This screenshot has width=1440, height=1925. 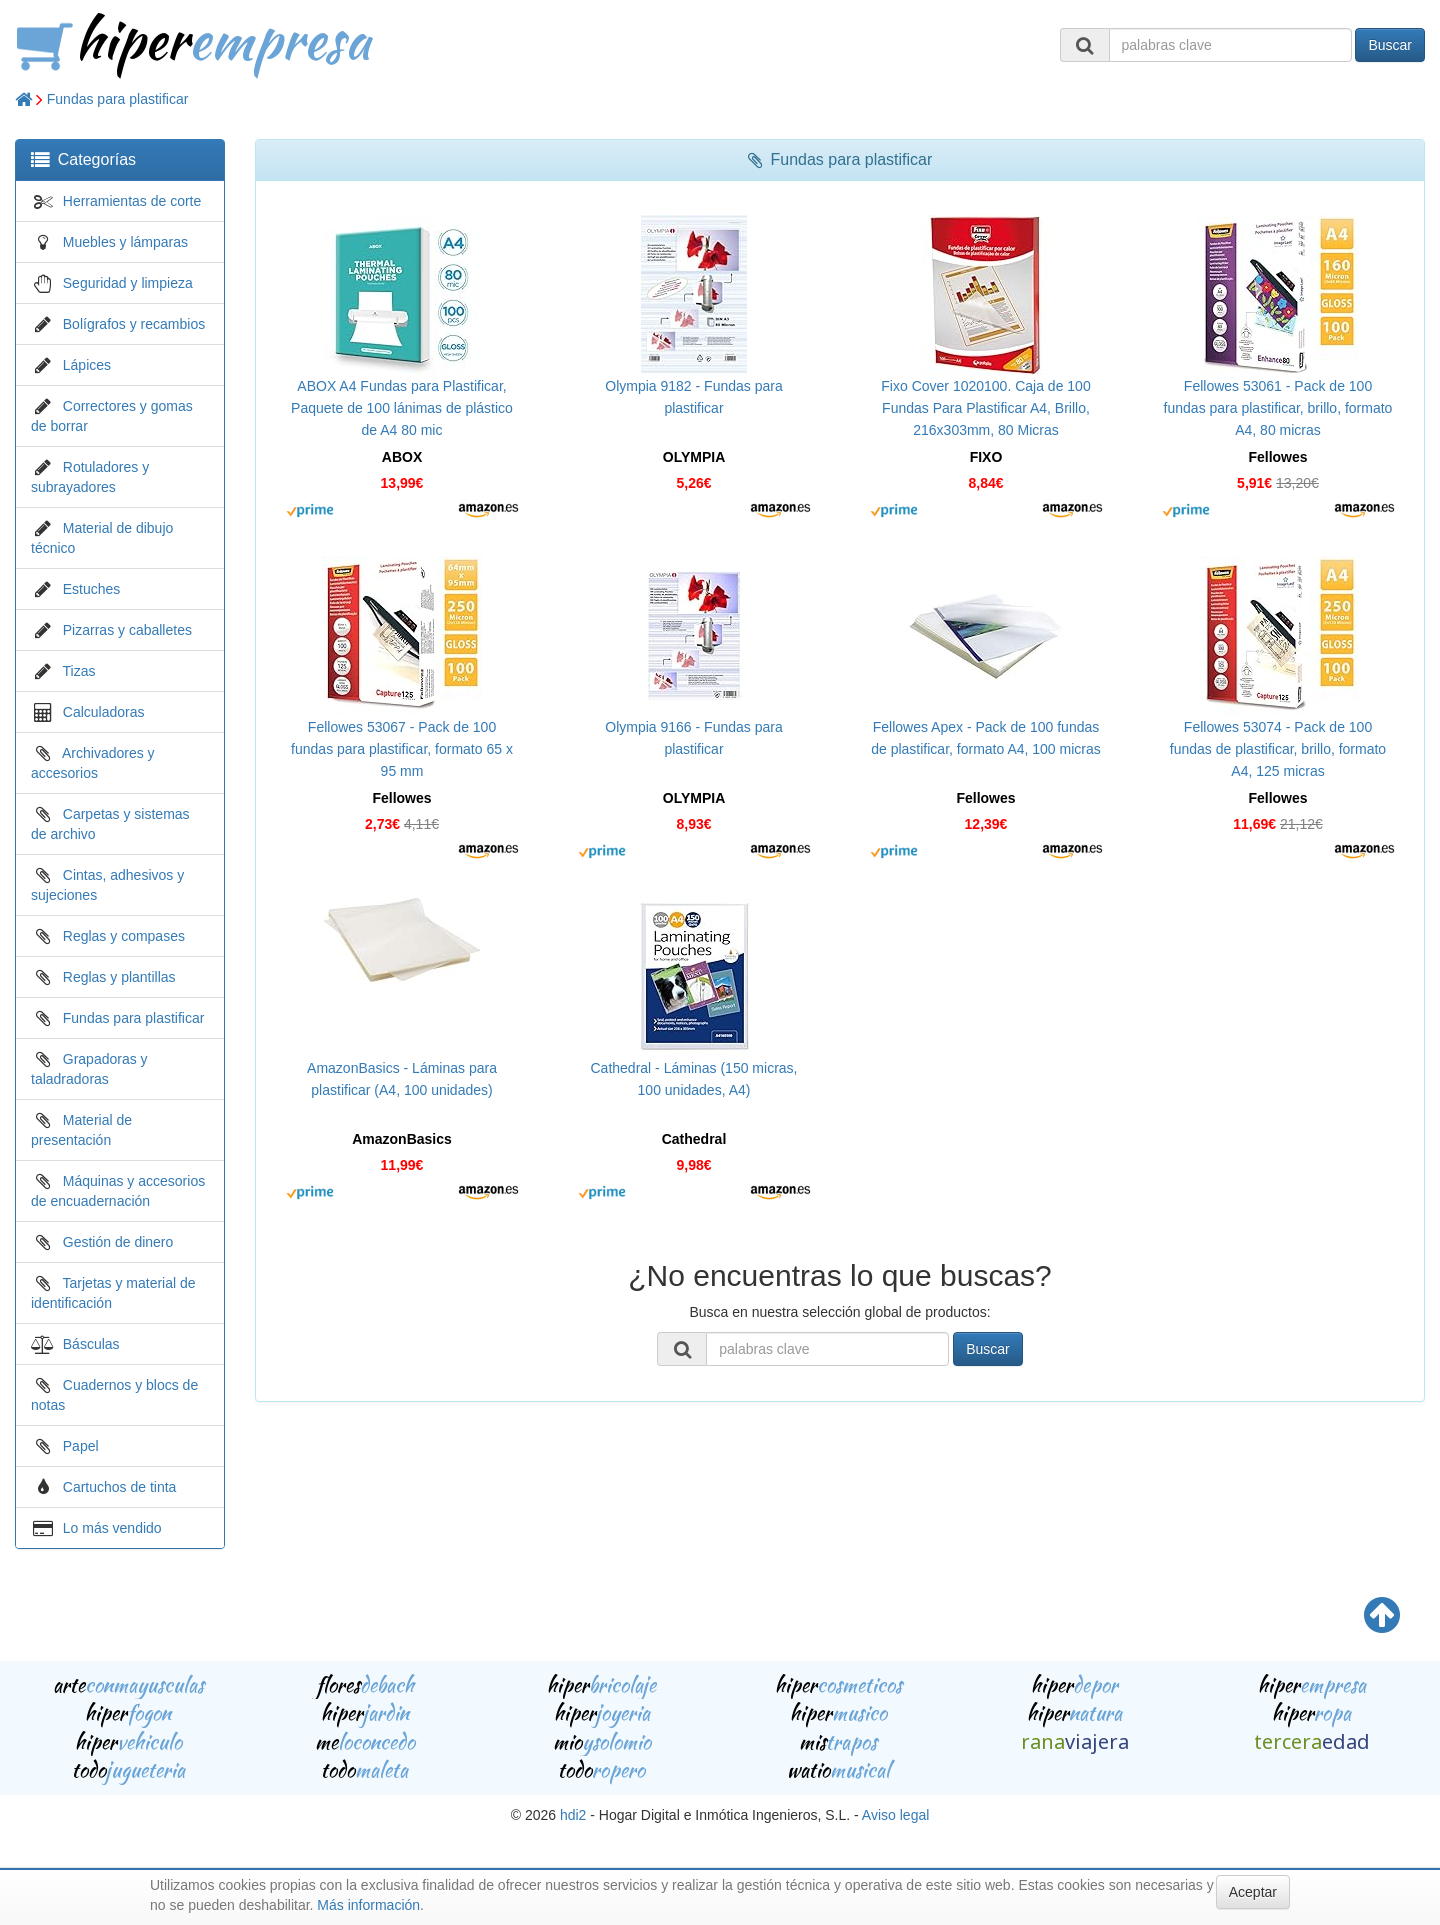 What do you see at coordinates (895, 1815) in the screenshot?
I see `Aviso legal` at bounding box center [895, 1815].